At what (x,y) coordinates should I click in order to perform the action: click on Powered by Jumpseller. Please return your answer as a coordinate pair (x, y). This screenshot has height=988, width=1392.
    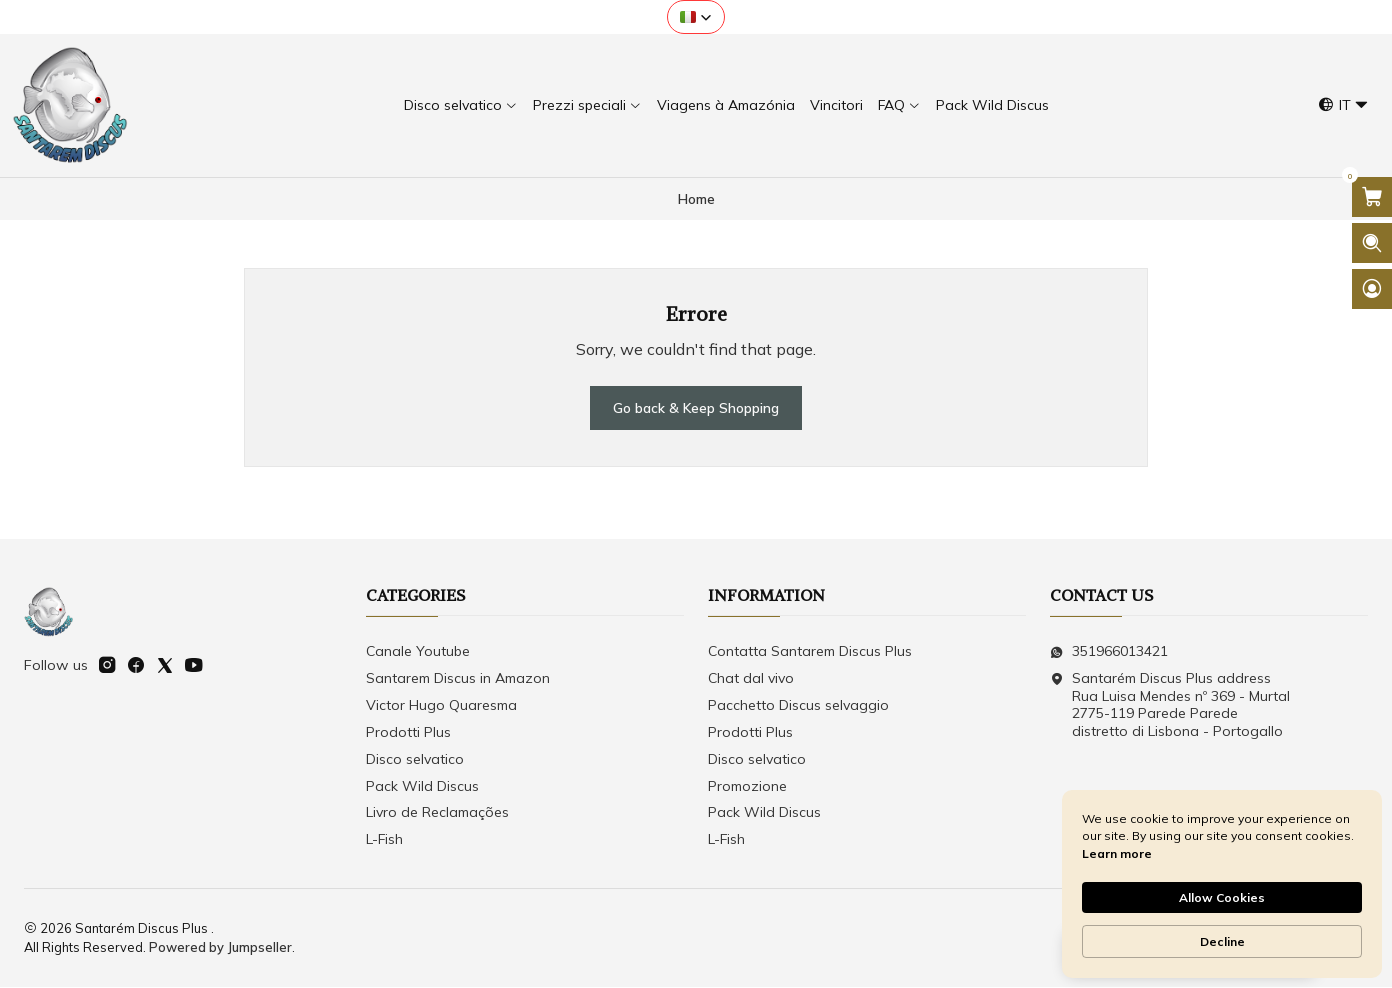
    Looking at the image, I should click on (220, 948).